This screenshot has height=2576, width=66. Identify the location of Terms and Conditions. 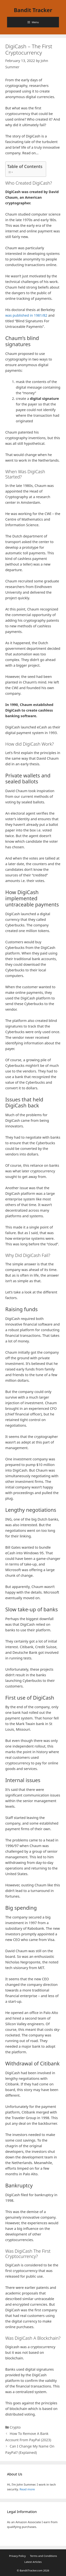
(43, 2556).